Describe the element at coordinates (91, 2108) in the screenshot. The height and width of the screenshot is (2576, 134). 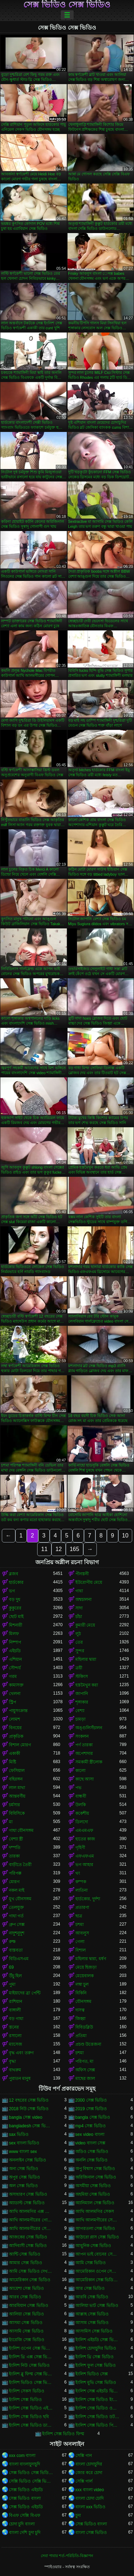
I see `2019 সেক্স ভিডিও` at that location.